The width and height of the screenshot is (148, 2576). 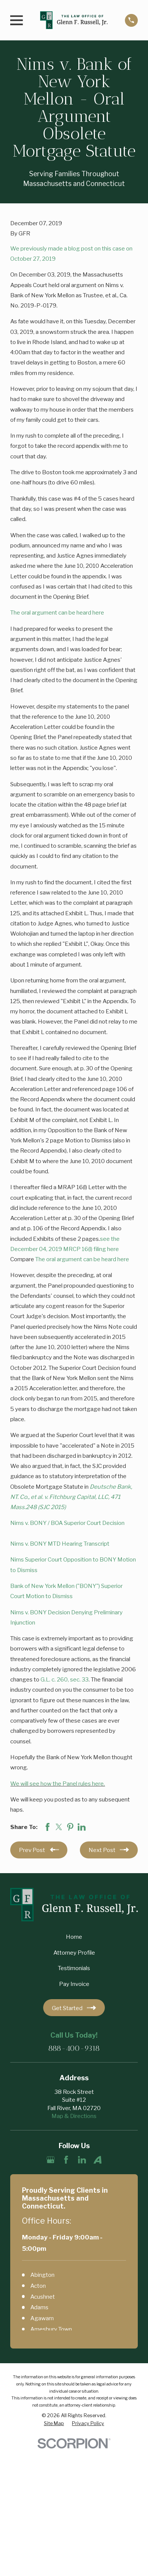 What do you see at coordinates (97, 2160) in the screenshot?
I see `[Avvo]` at bounding box center [97, 2160].